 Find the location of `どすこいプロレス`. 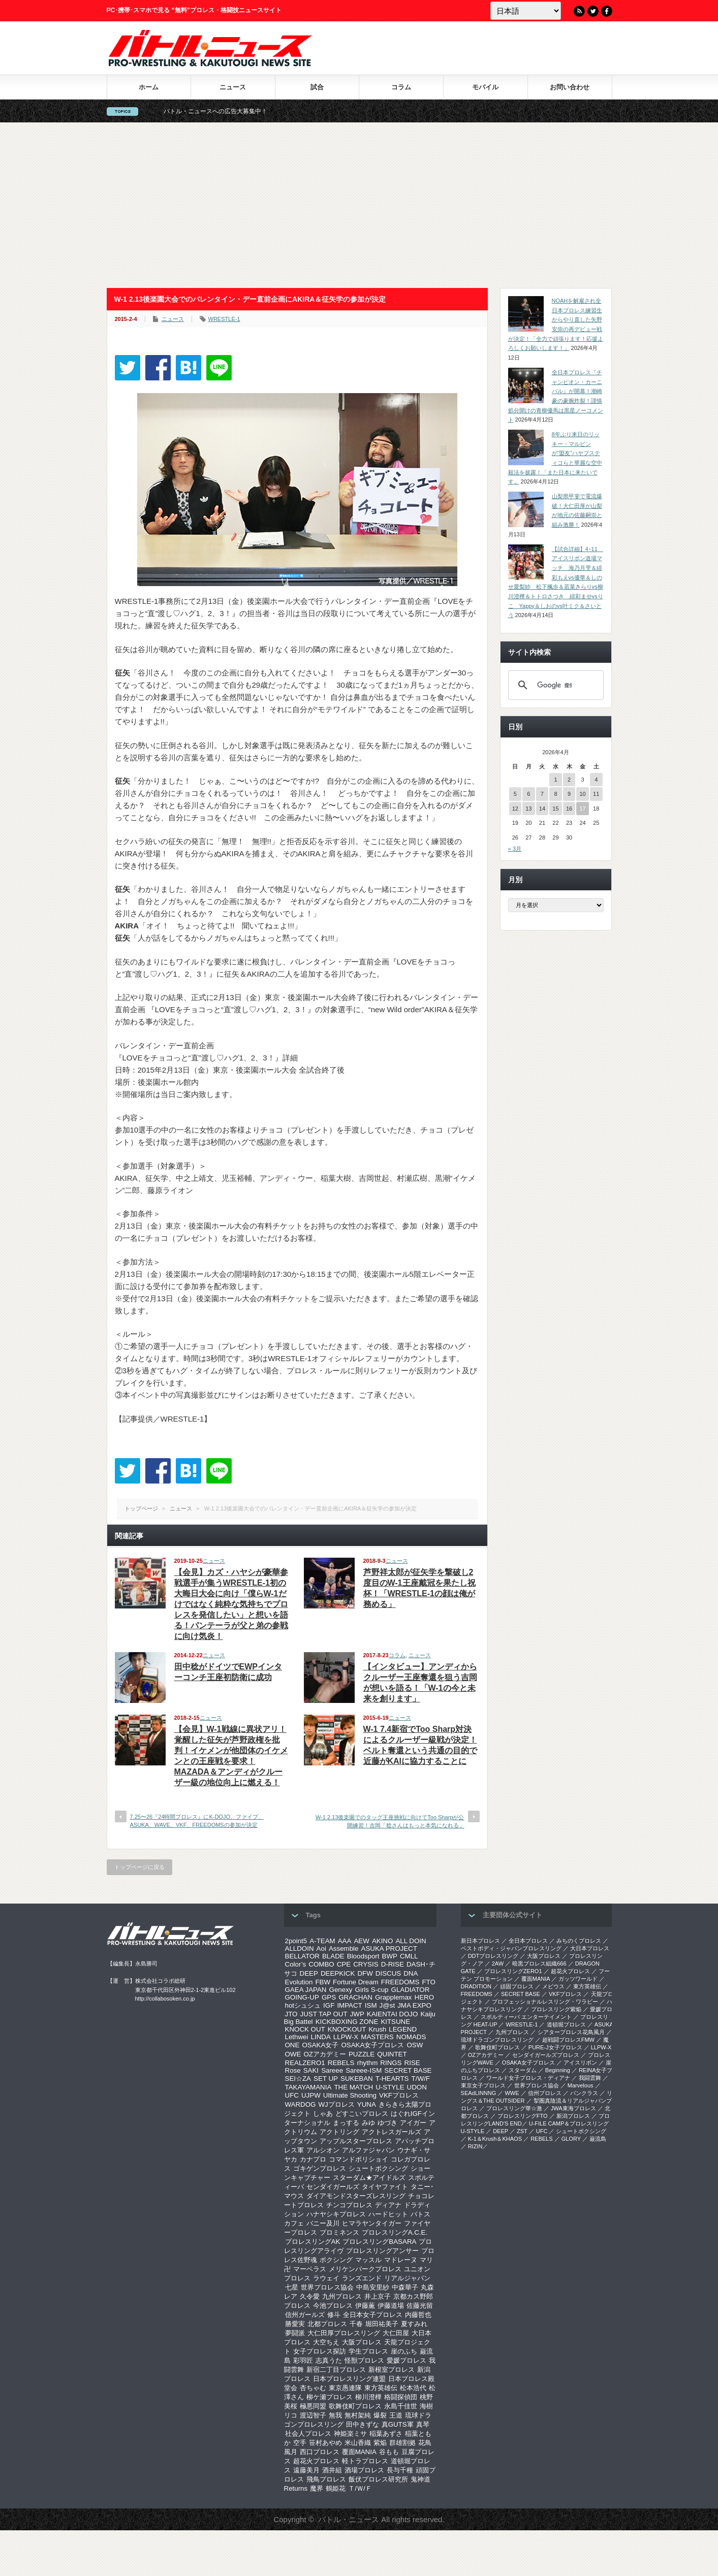

どすこいプロレス is located at coordinates (361, 2113).